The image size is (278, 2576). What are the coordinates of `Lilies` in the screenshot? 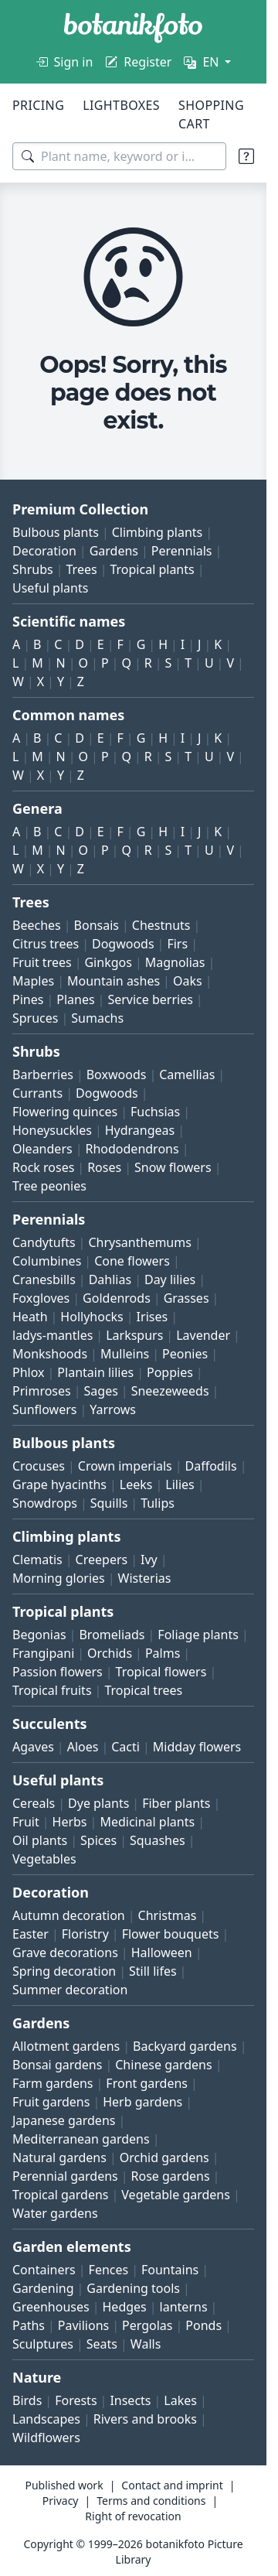 It's located at (179, 1484).